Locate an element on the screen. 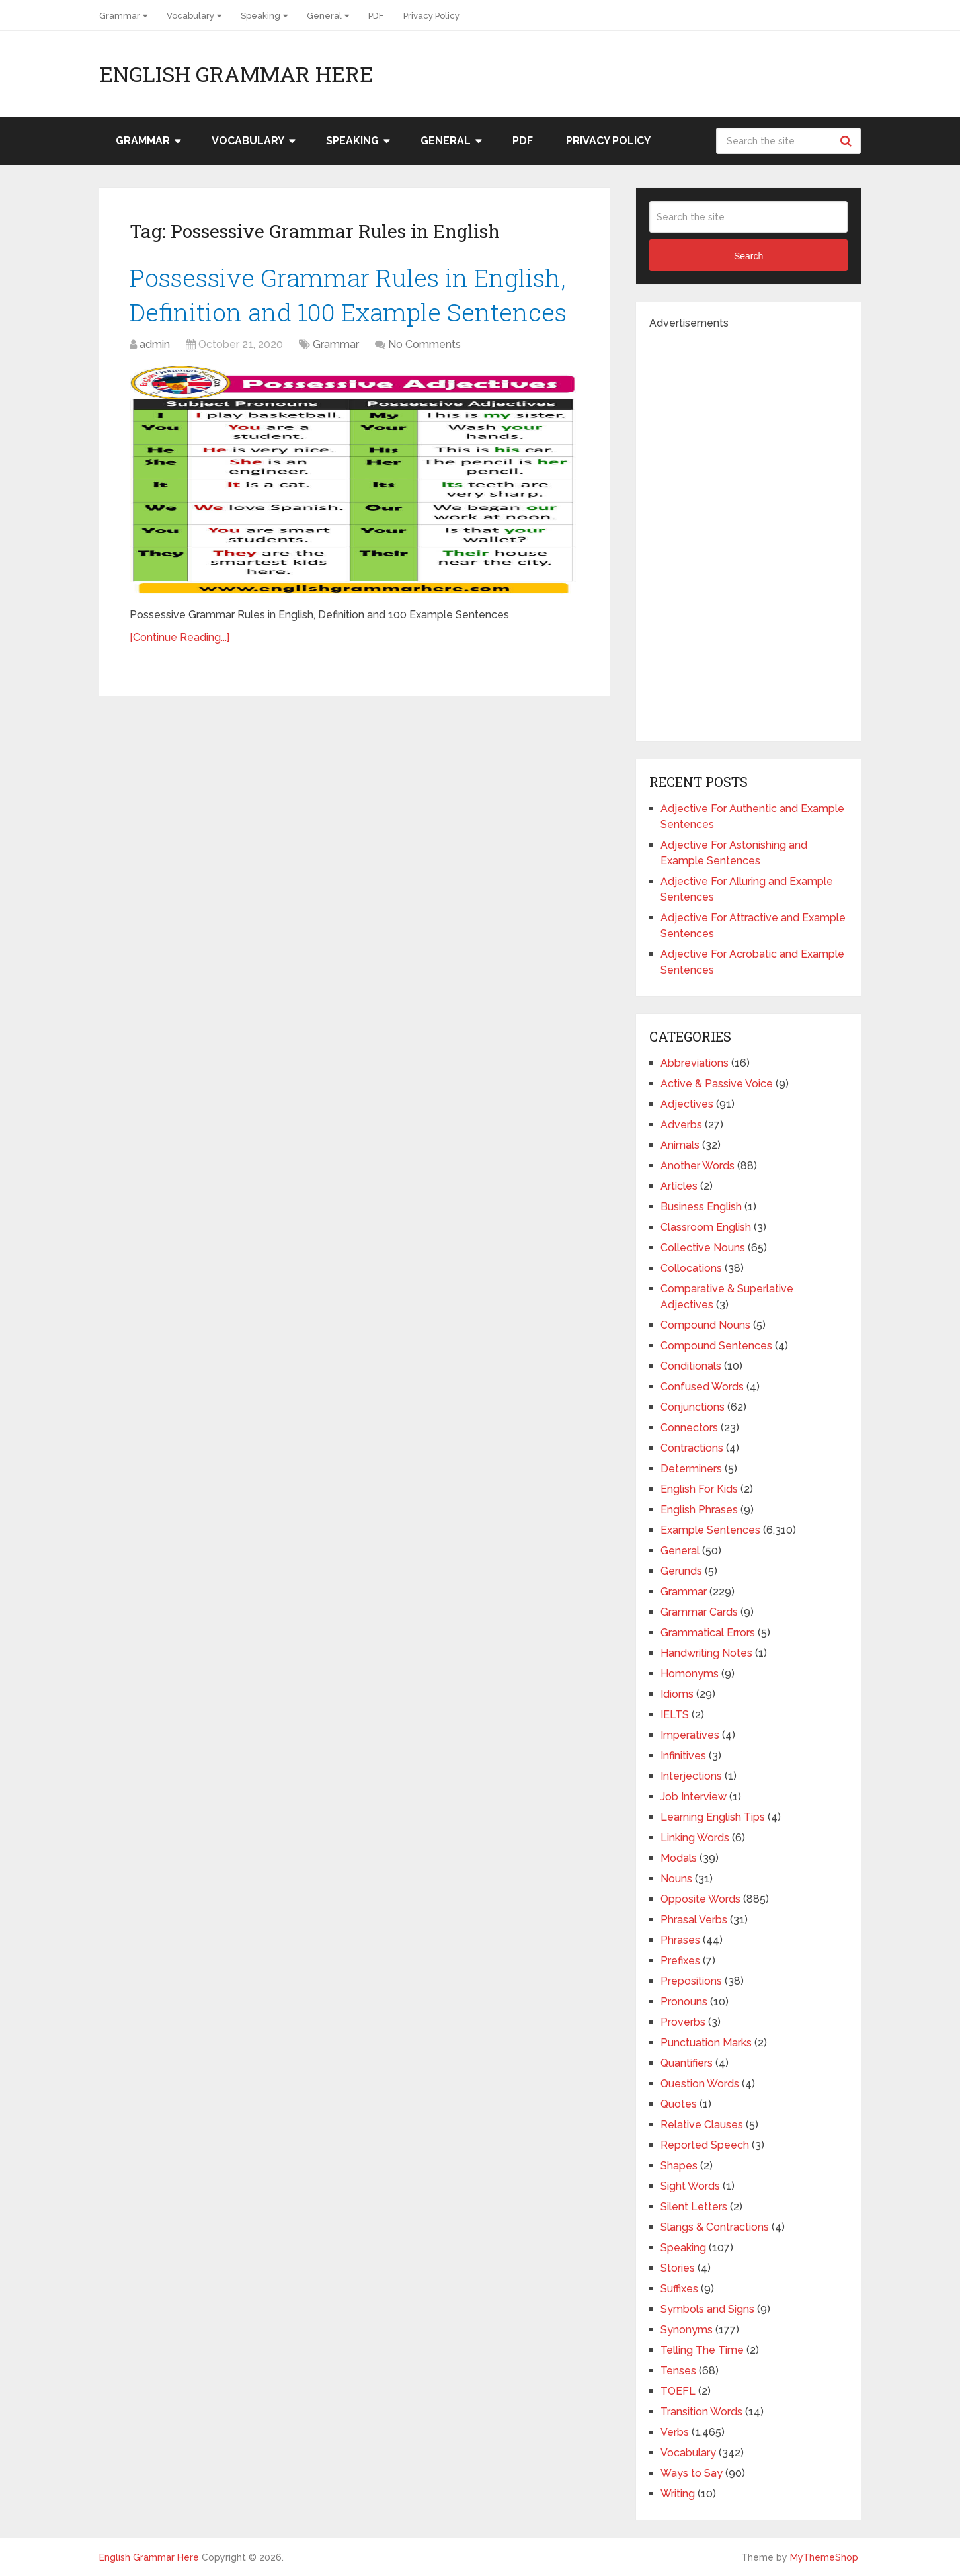 This screenshot has width=960, height=2576. English For Kids is located at coordinates (699, 1489).